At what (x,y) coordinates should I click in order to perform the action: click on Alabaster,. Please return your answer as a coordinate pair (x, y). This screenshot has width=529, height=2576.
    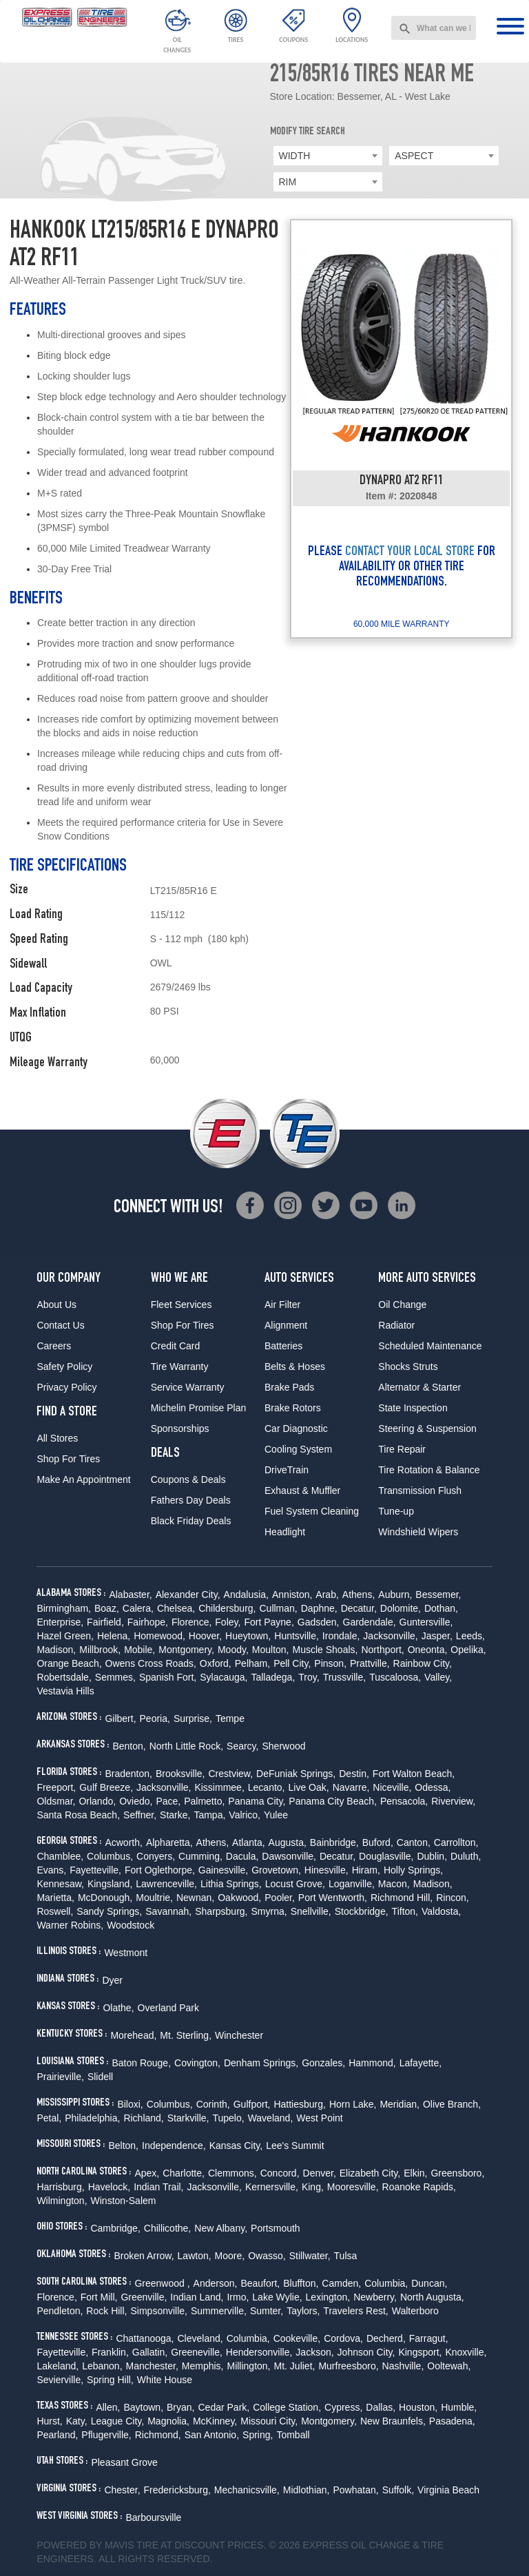
    Looking at the image, I should click on (130, 1594).